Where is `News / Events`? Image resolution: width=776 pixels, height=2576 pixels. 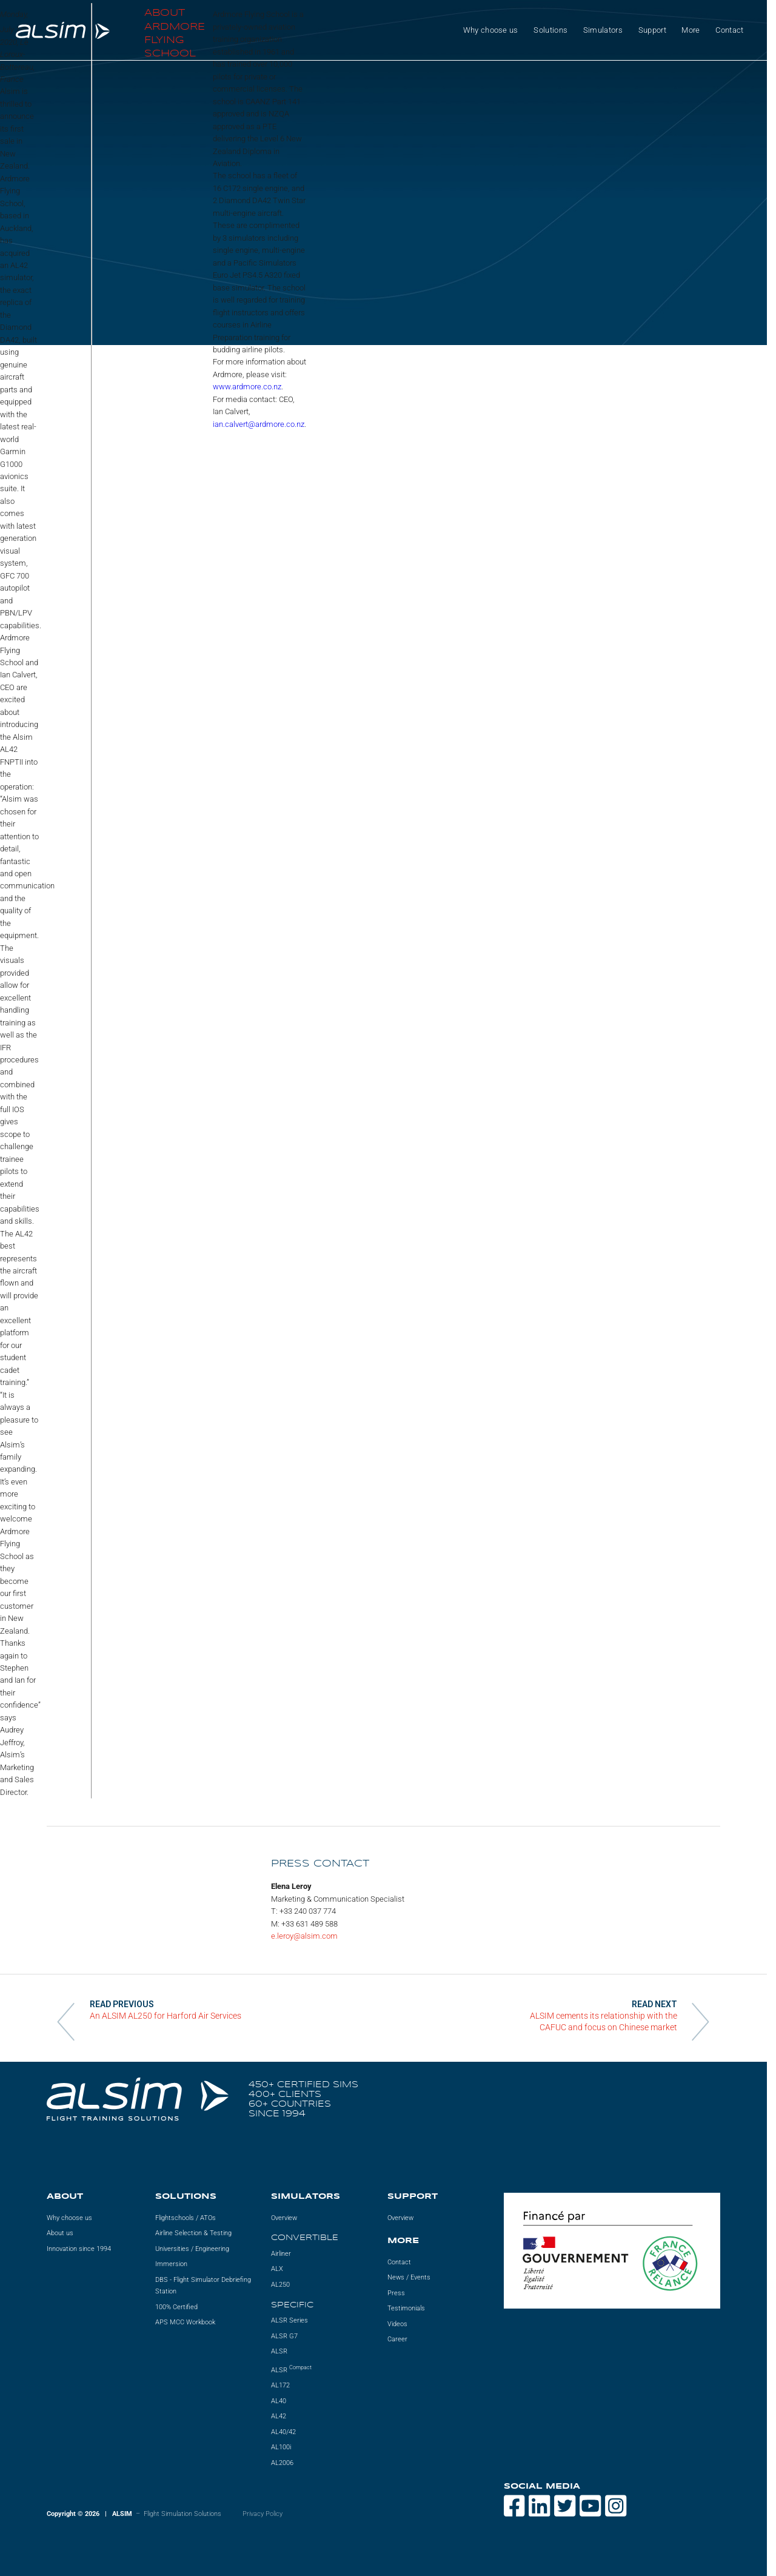 News / Events is located at coordinates (408, 2277).